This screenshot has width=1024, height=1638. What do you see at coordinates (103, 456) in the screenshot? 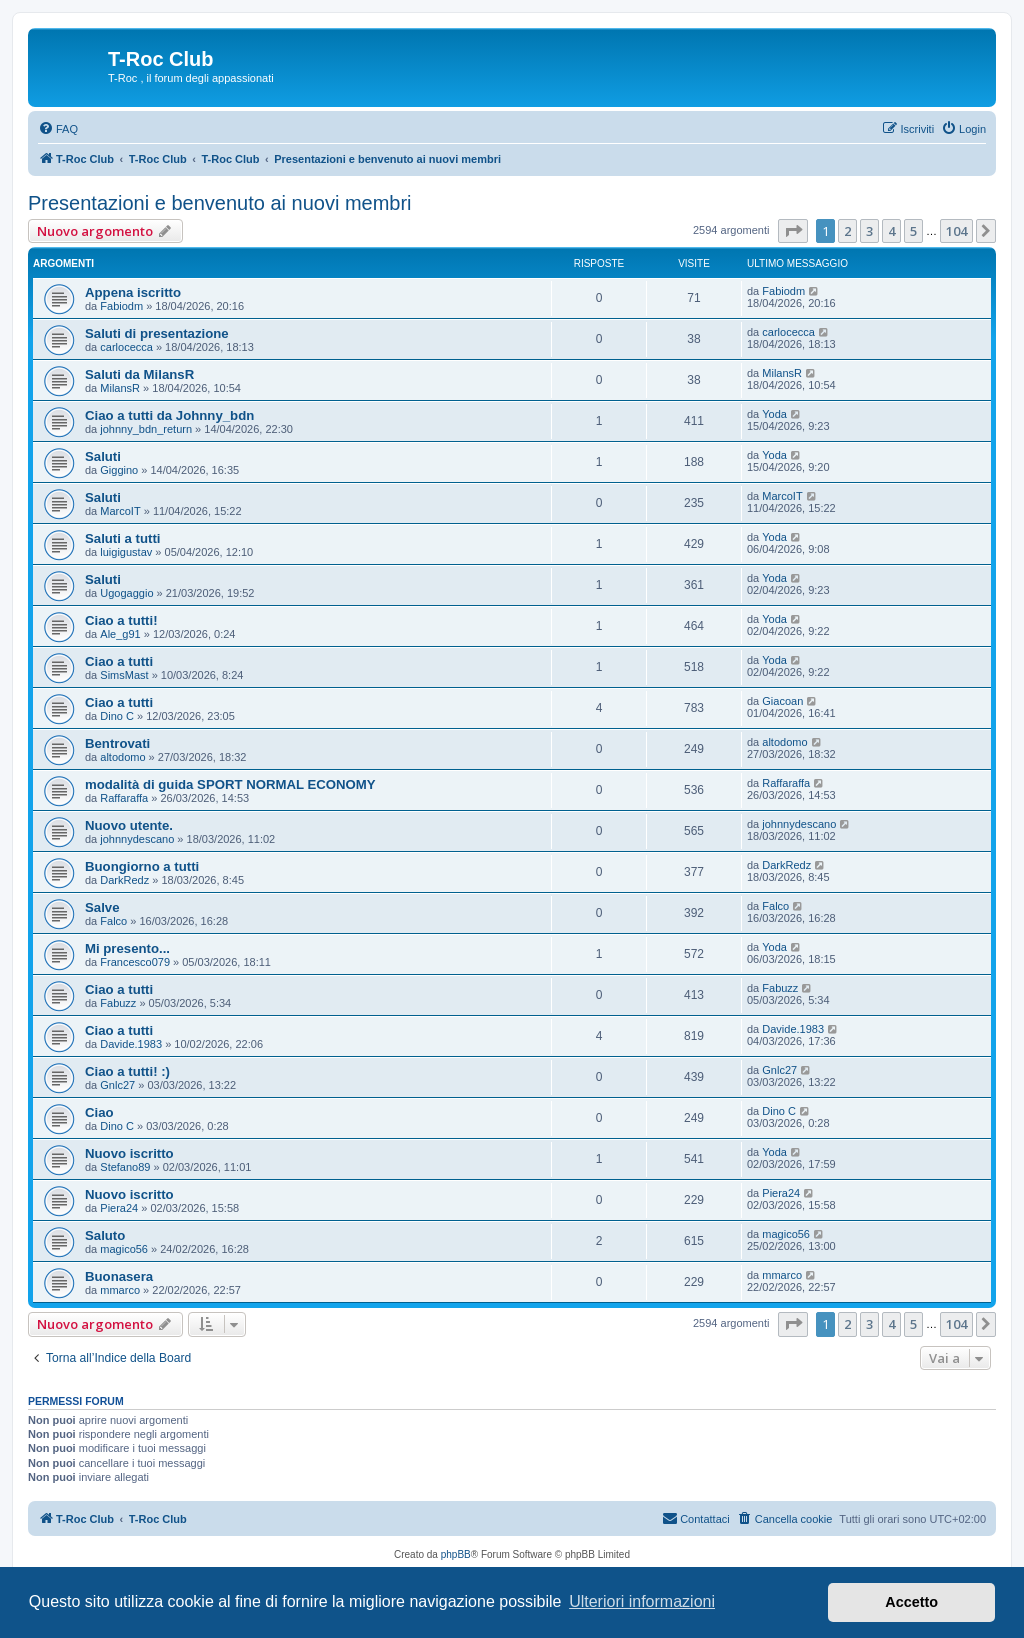
I see `Saluti` at bounding box center [103, 456].